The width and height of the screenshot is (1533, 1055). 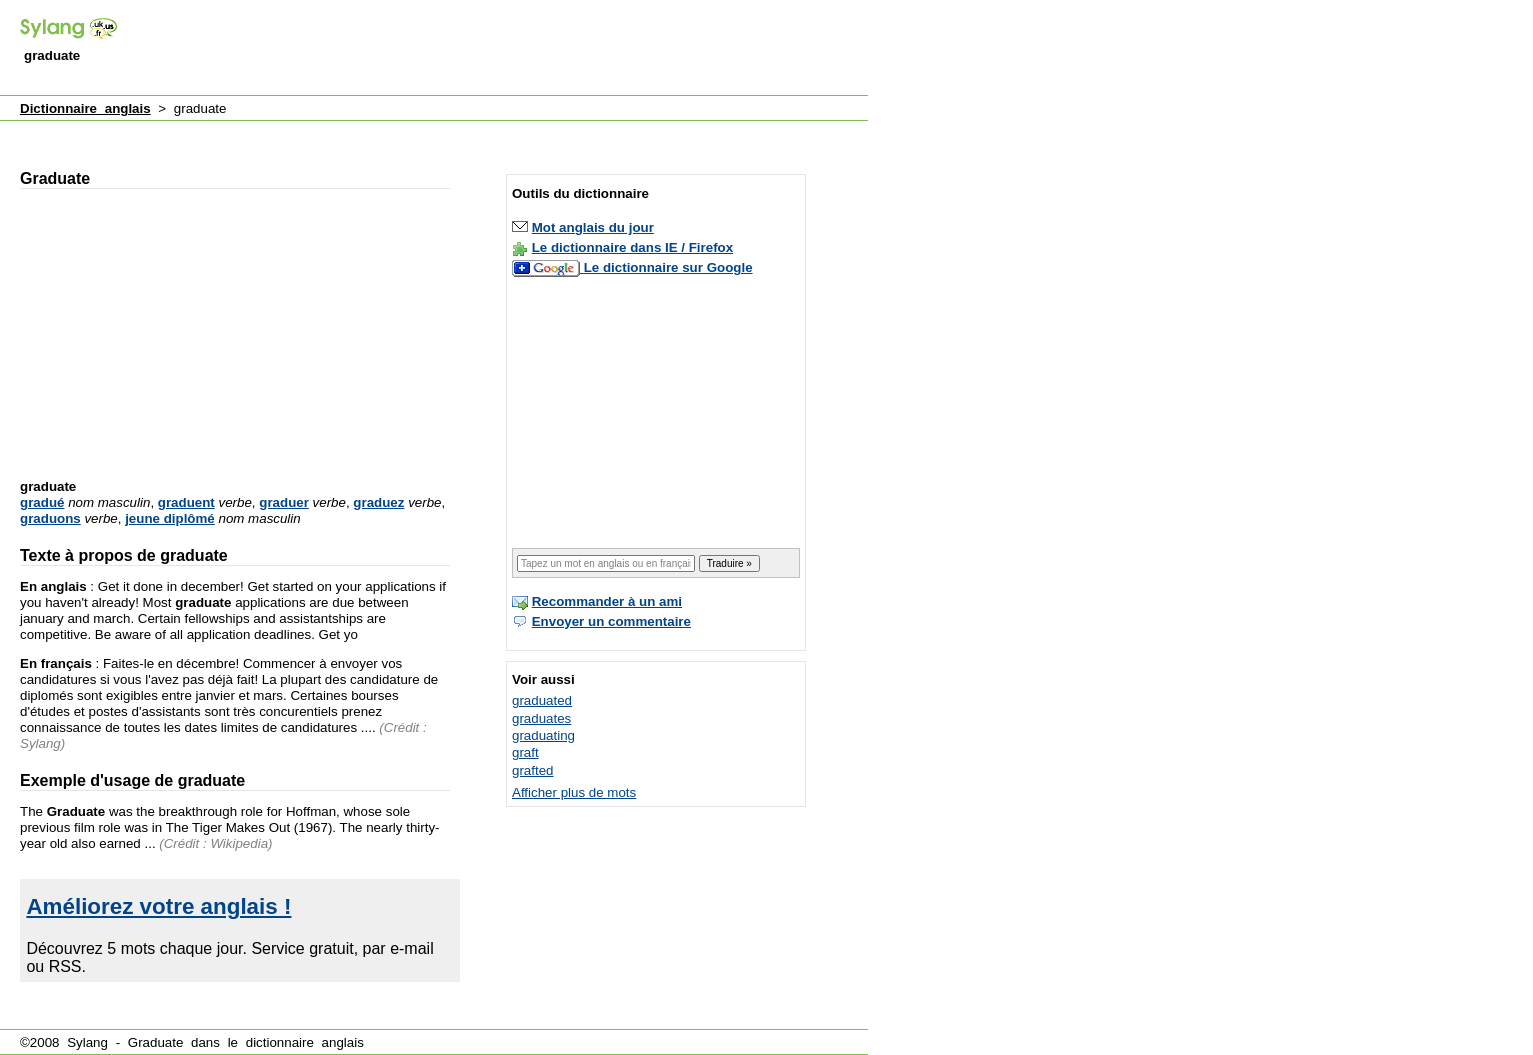 What do you see at coordinates (541, 718) in the screenshot?
I see `graduates` at bounding box center [541, 718].